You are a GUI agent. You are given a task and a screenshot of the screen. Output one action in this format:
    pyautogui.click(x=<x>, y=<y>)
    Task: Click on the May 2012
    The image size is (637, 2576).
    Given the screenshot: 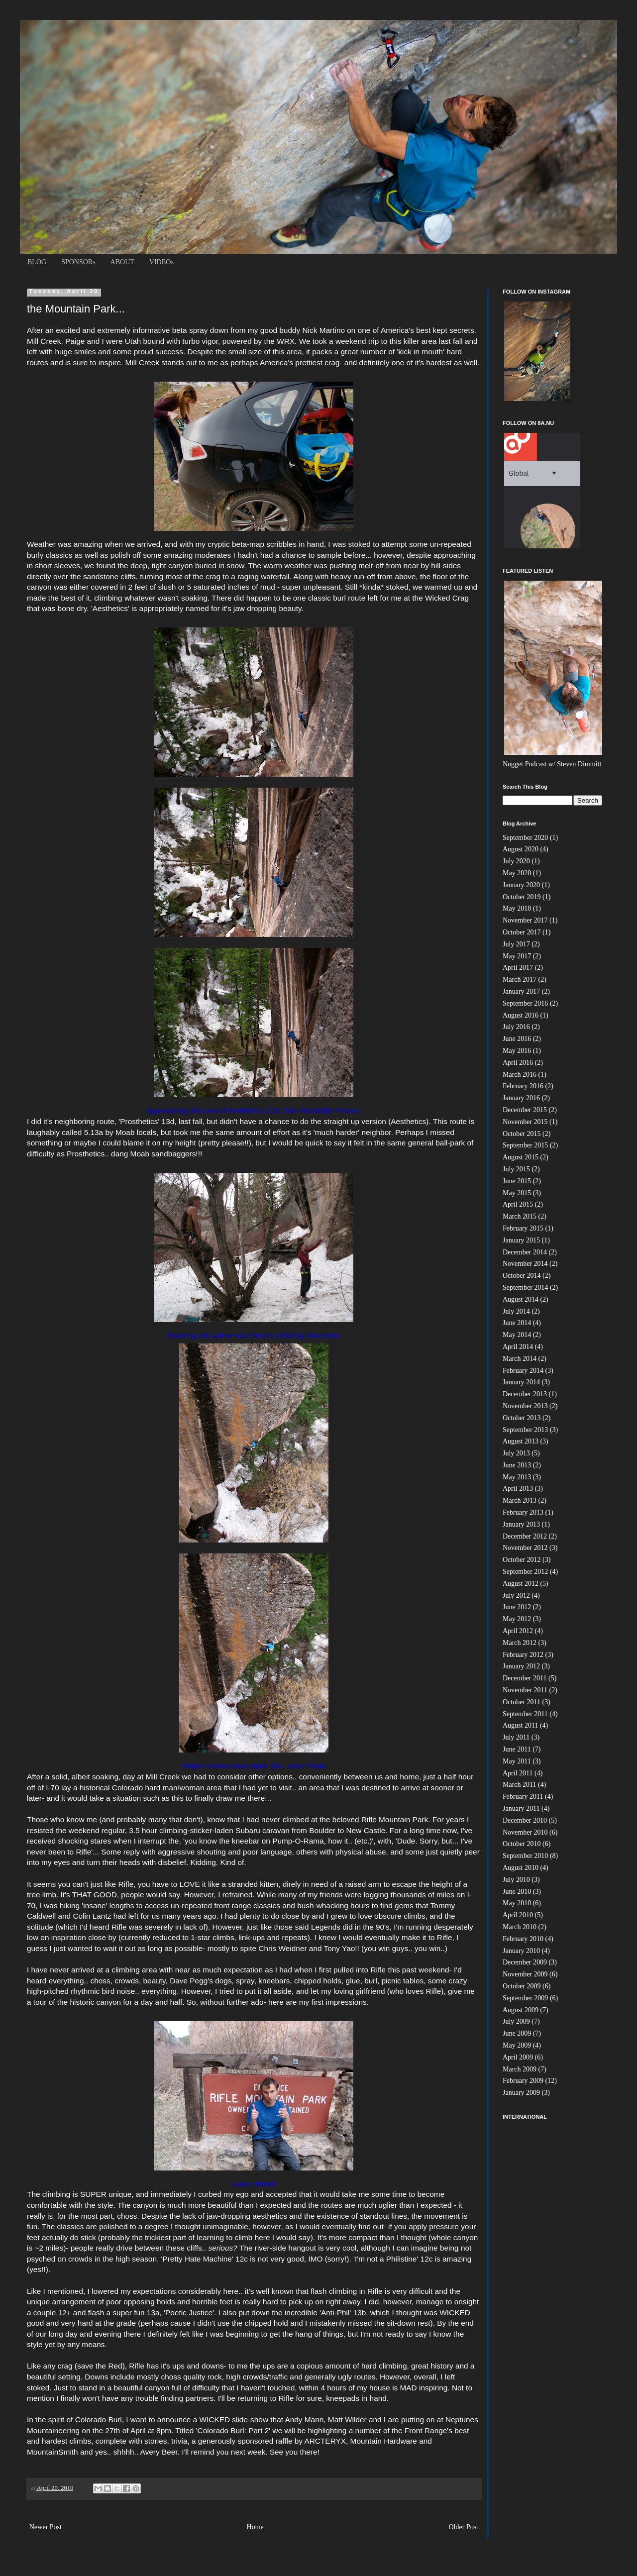 What is the action you would take?
    pyautogui.click(x=517, y=1619)
    